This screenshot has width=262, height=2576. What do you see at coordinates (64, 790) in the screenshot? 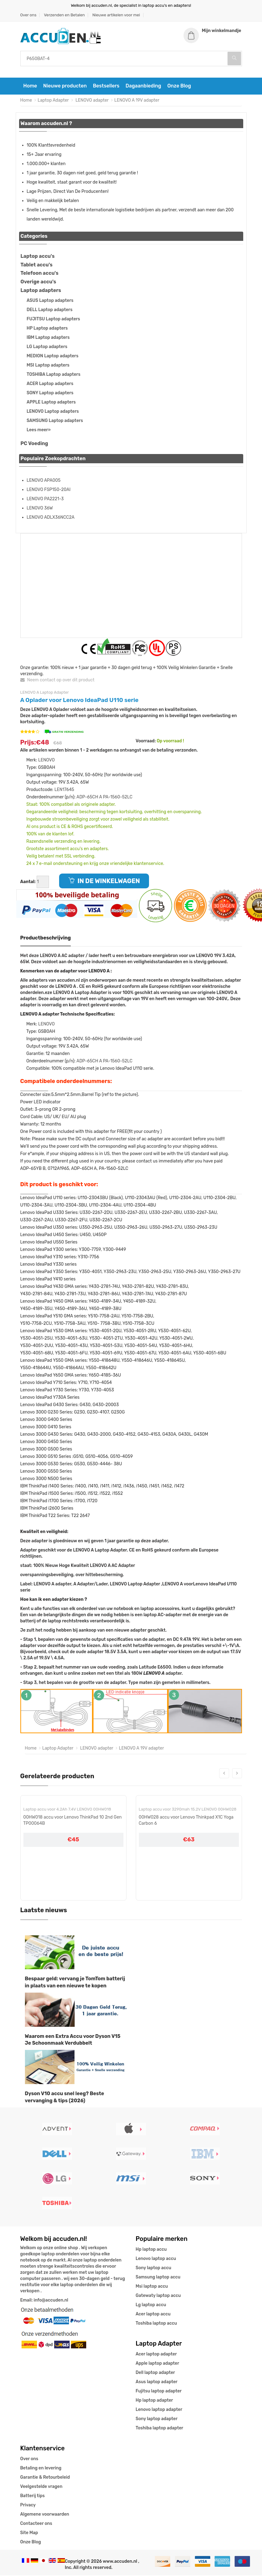
I see `LEN17645` at bounding box center [64, 790].